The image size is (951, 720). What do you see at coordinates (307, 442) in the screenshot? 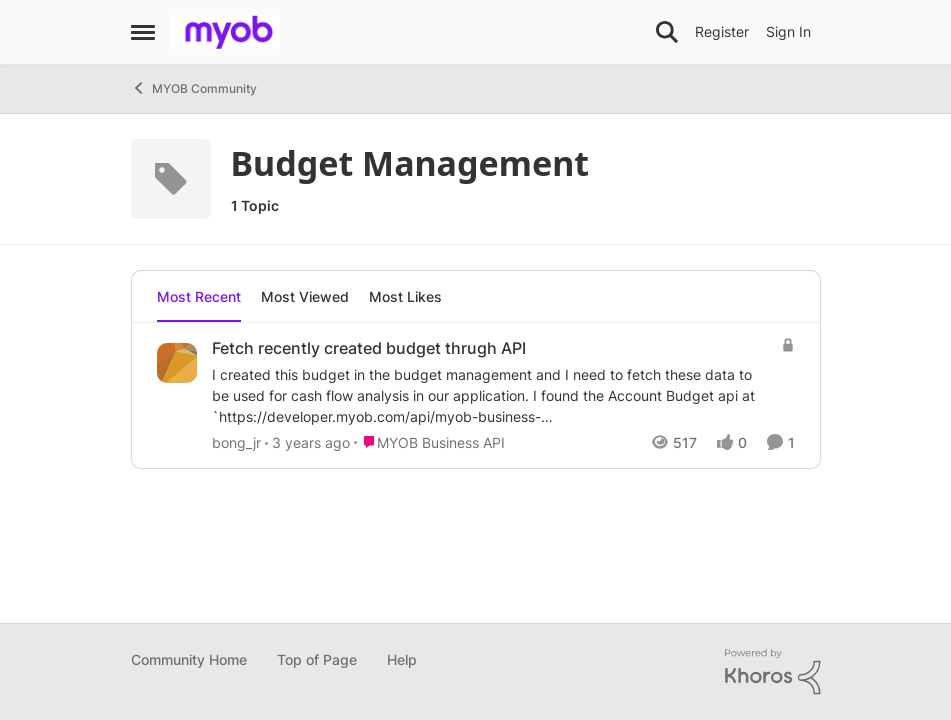
I see `[3 years ago]` at bounding box center [307, 442].